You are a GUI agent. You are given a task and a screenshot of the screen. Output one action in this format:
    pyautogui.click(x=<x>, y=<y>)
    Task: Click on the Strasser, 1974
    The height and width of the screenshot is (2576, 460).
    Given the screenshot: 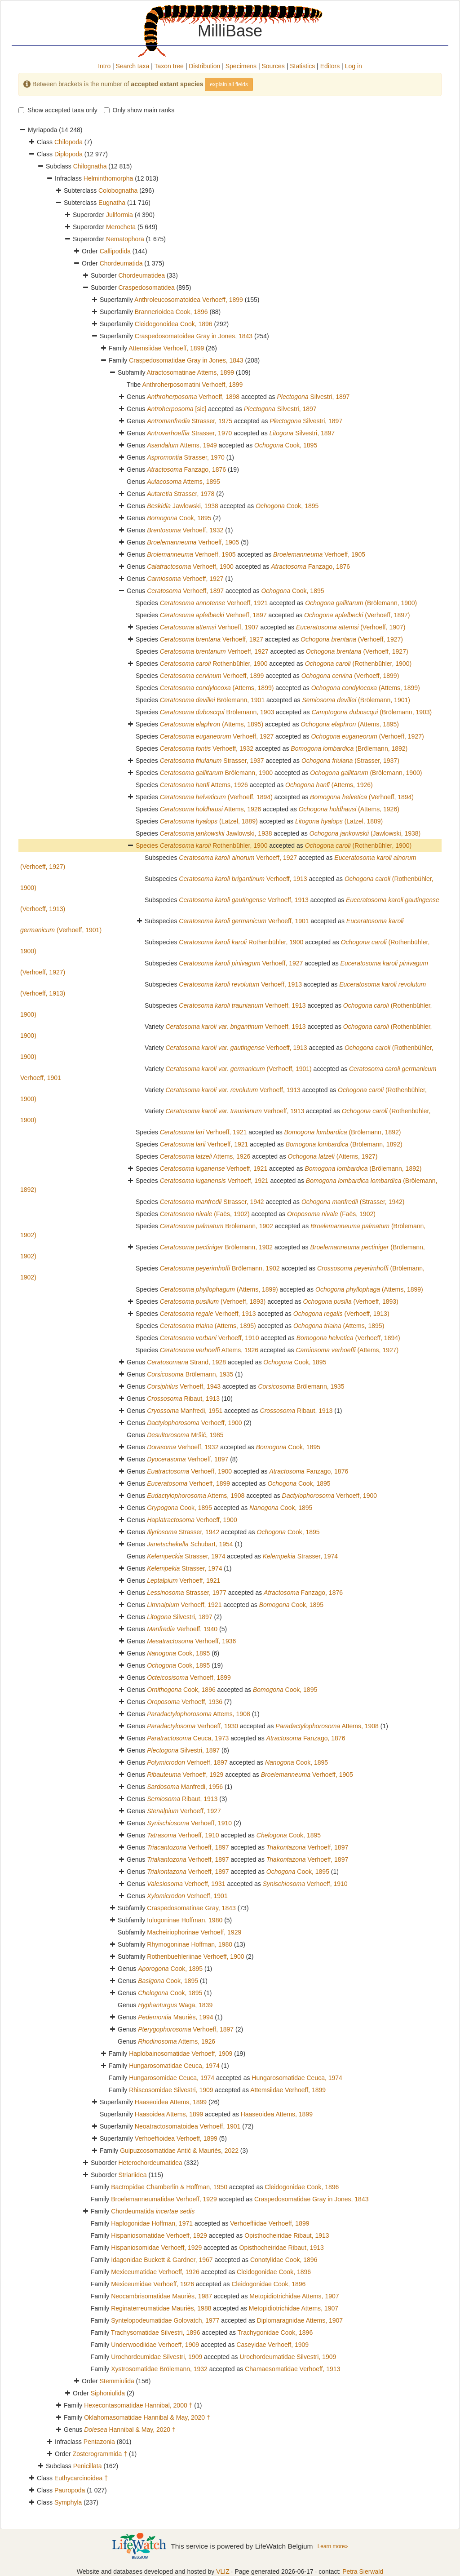 What is the action you would take?
    pyautogui.click(x=186, y=1556)
    